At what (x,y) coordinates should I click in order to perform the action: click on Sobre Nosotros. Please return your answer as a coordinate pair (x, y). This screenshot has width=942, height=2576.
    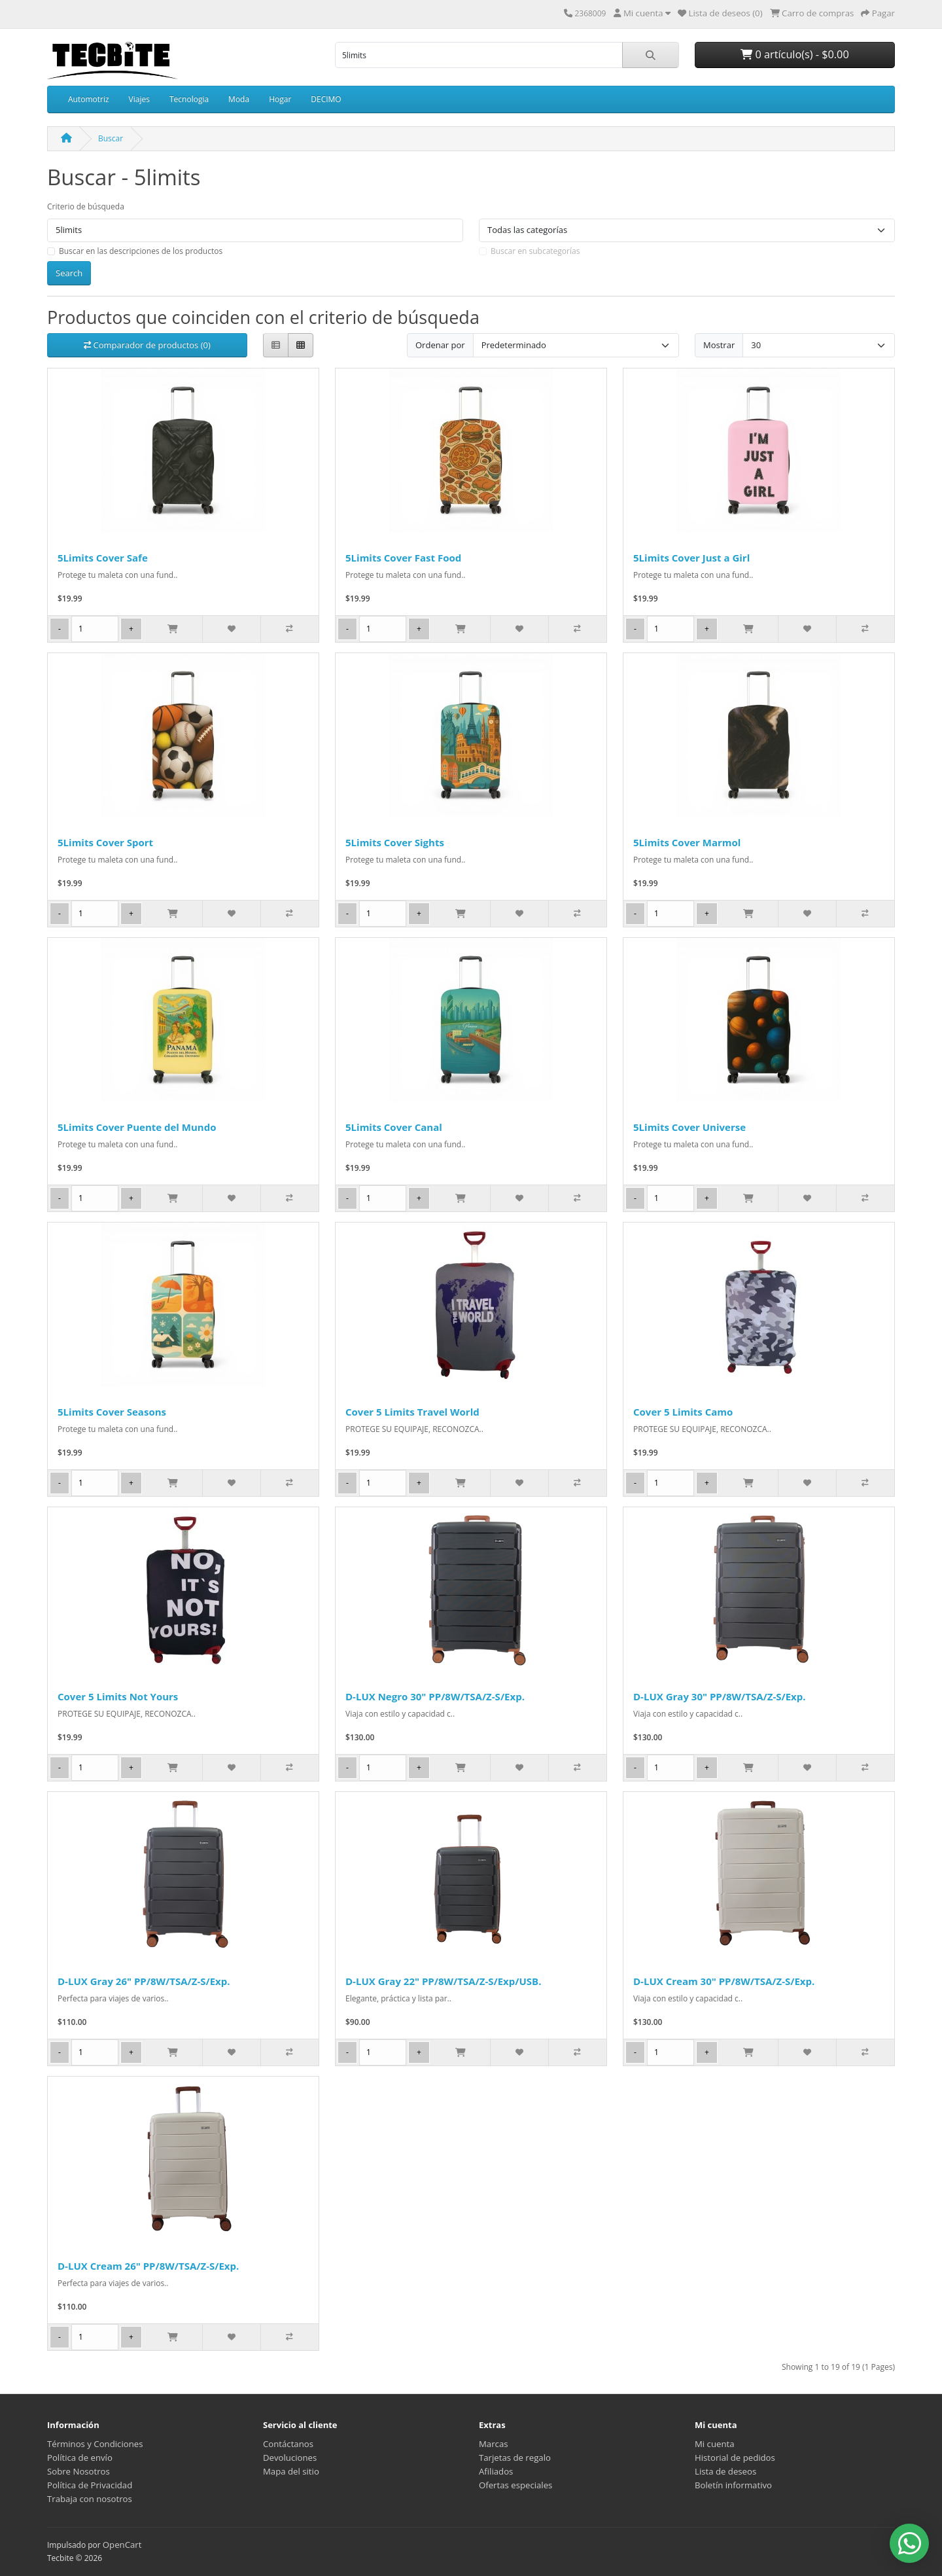
    Looking at the image, I should click on (78, 2471).